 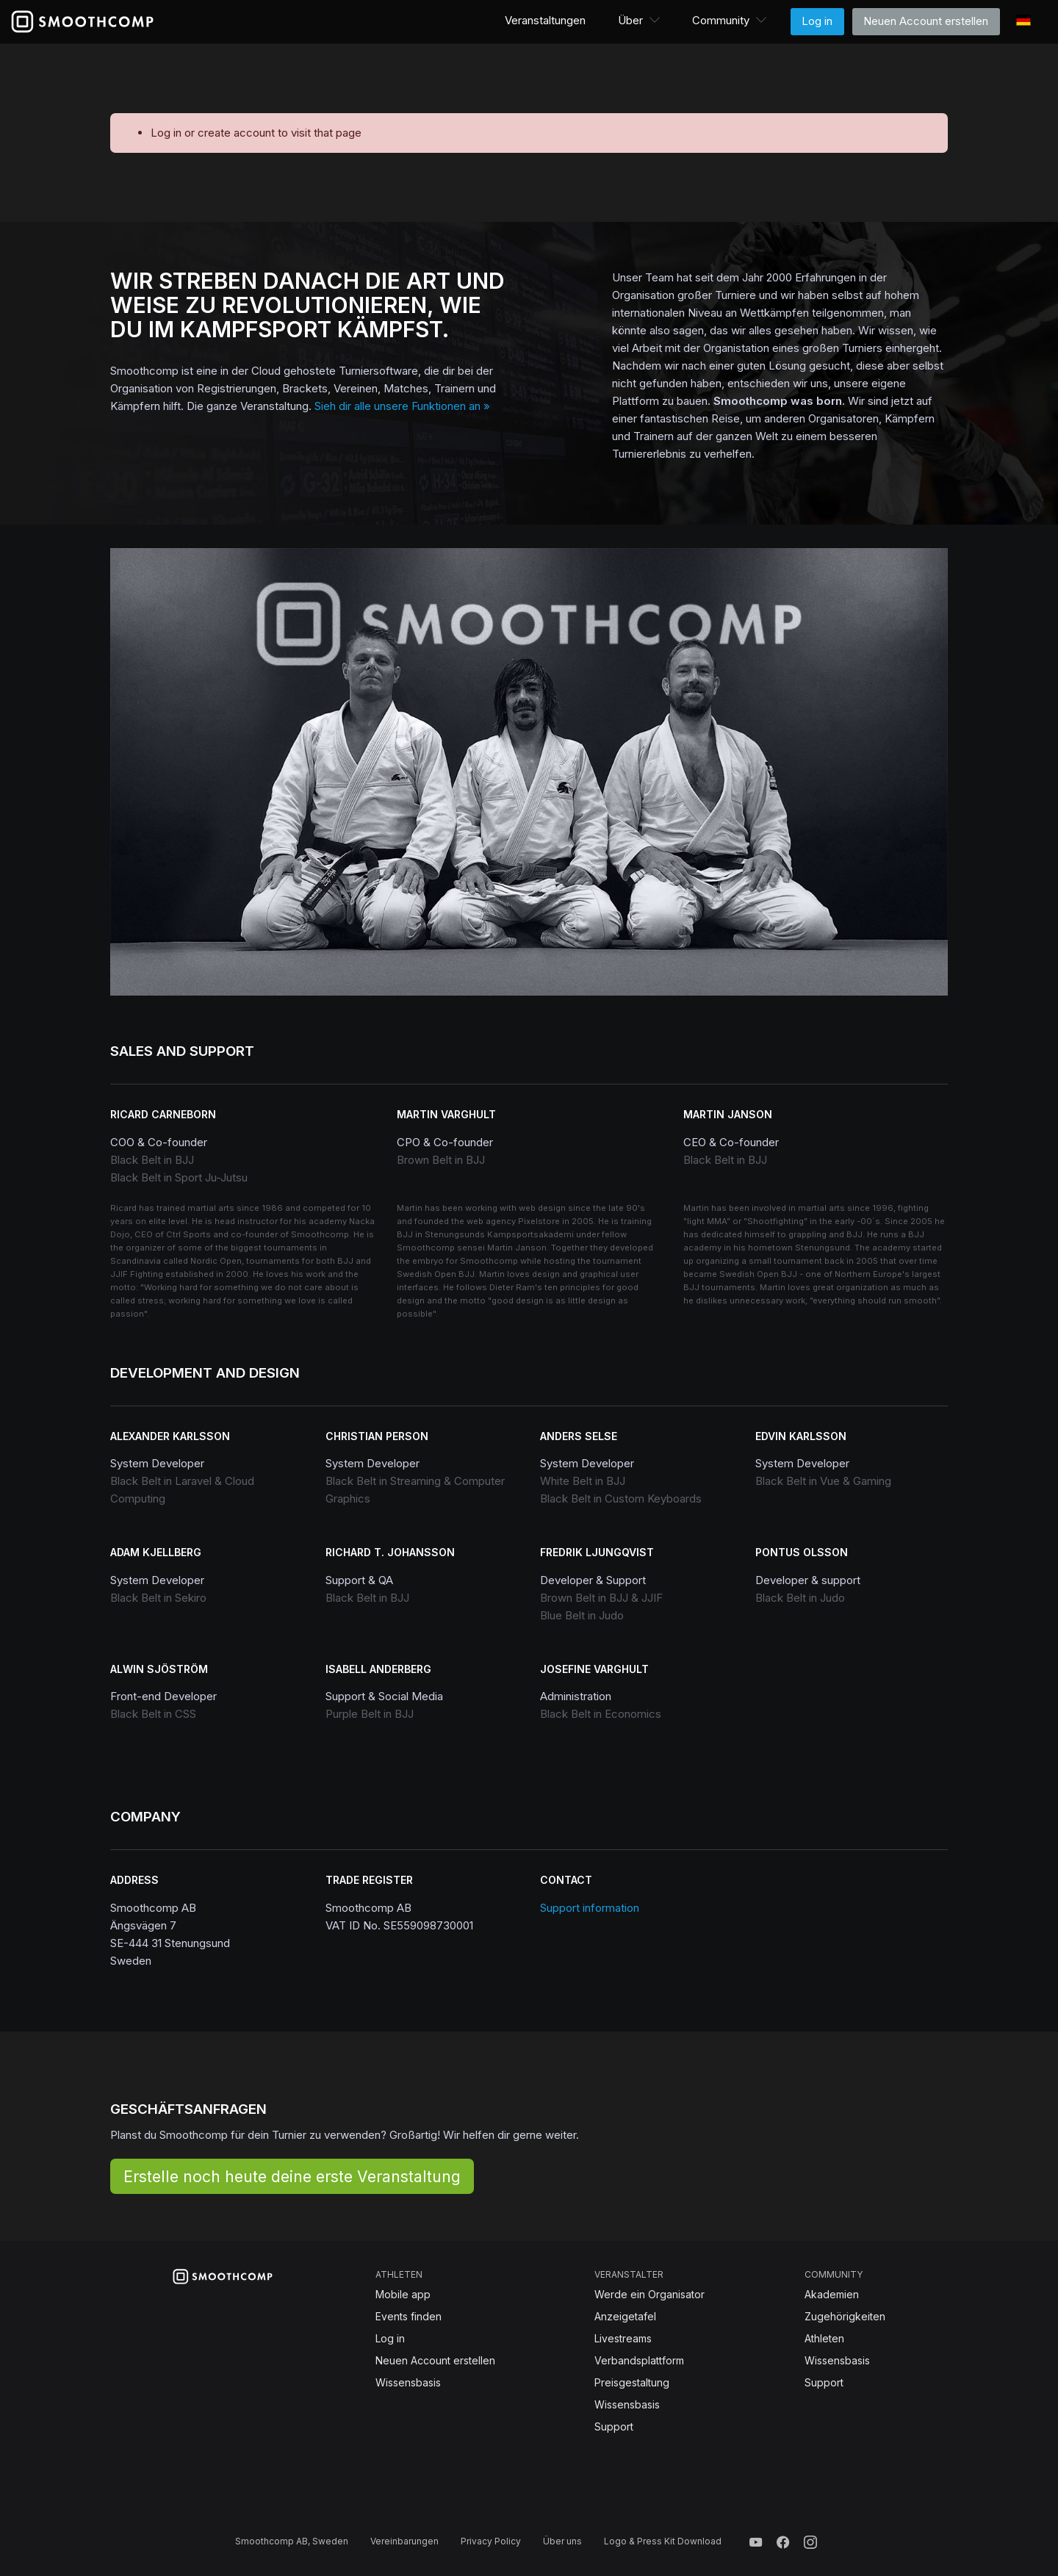 What do you see at coordinates (631, 2382) in the screenshot?
I see `Preisgestaltung` at bounding box center [631, 2382].